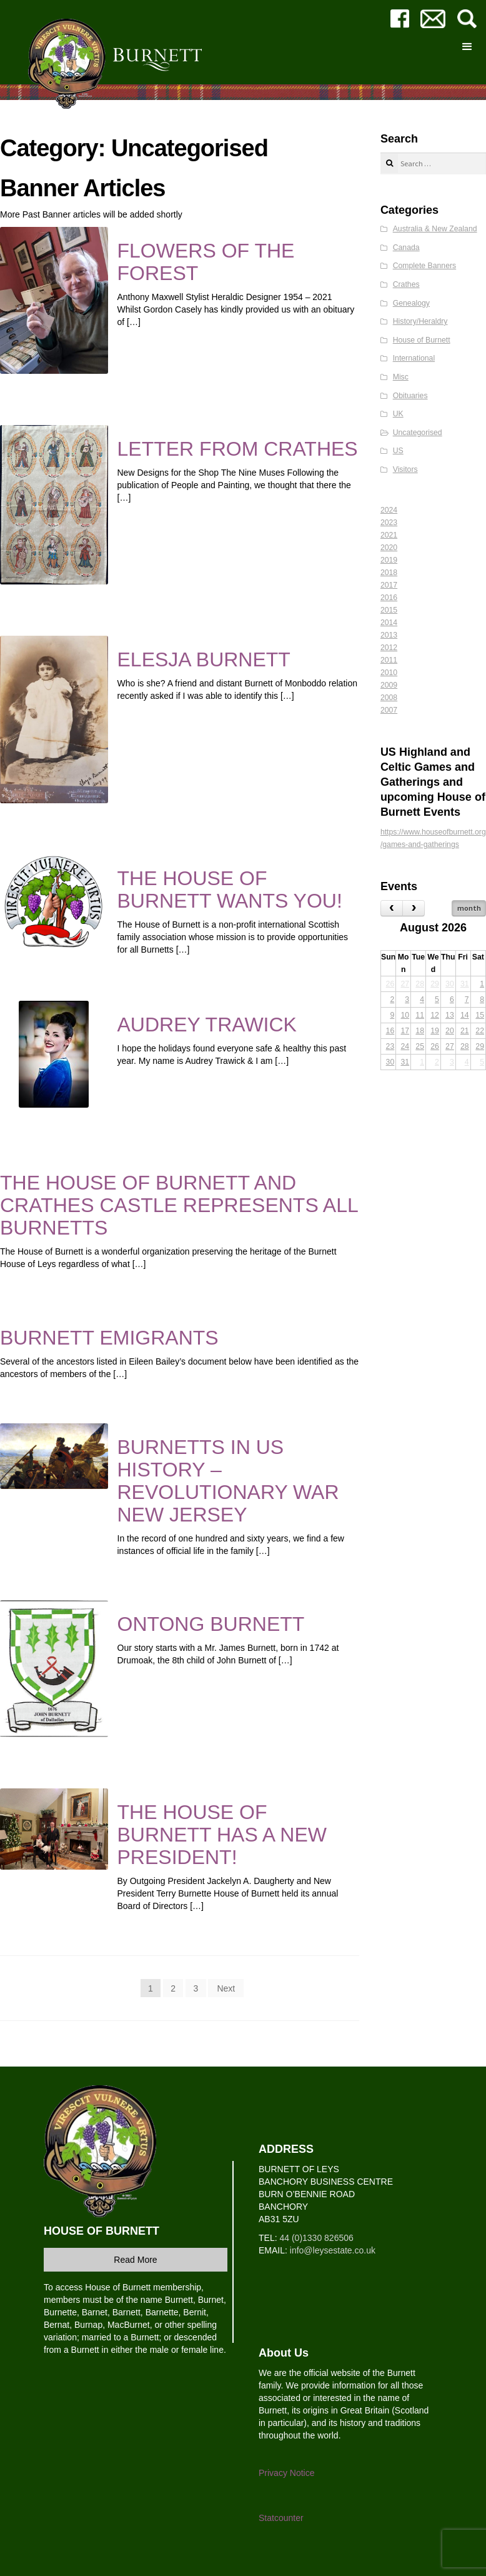 The height and width of the screenshot is (2576, 486). Describe the element at coordinates (404, 1046) in the screenshot. I see `24` at that location.